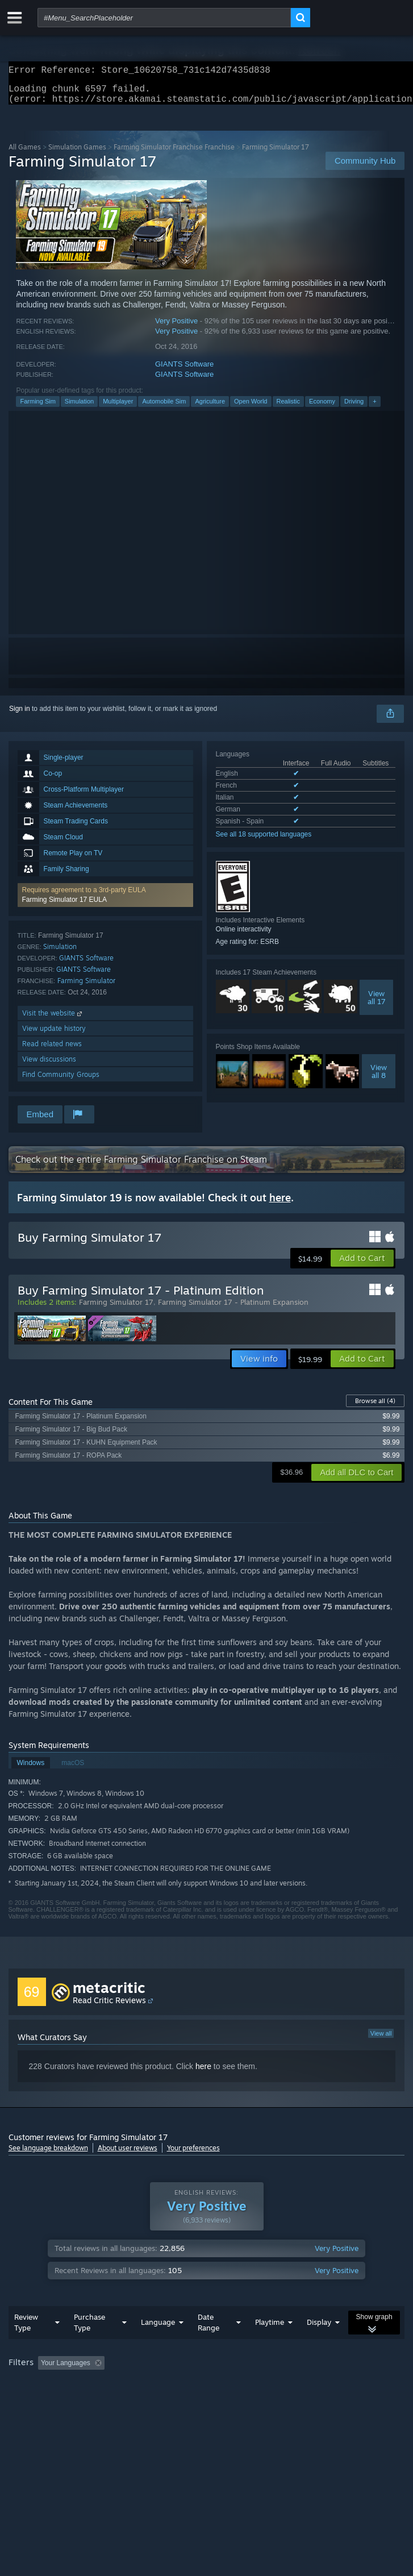 The width and height of the screenshot is (413, 2576). What do you see at coordinates (118, 408) in the screenshot?
I see `Multiplayer` at bounding box center [118, 408].